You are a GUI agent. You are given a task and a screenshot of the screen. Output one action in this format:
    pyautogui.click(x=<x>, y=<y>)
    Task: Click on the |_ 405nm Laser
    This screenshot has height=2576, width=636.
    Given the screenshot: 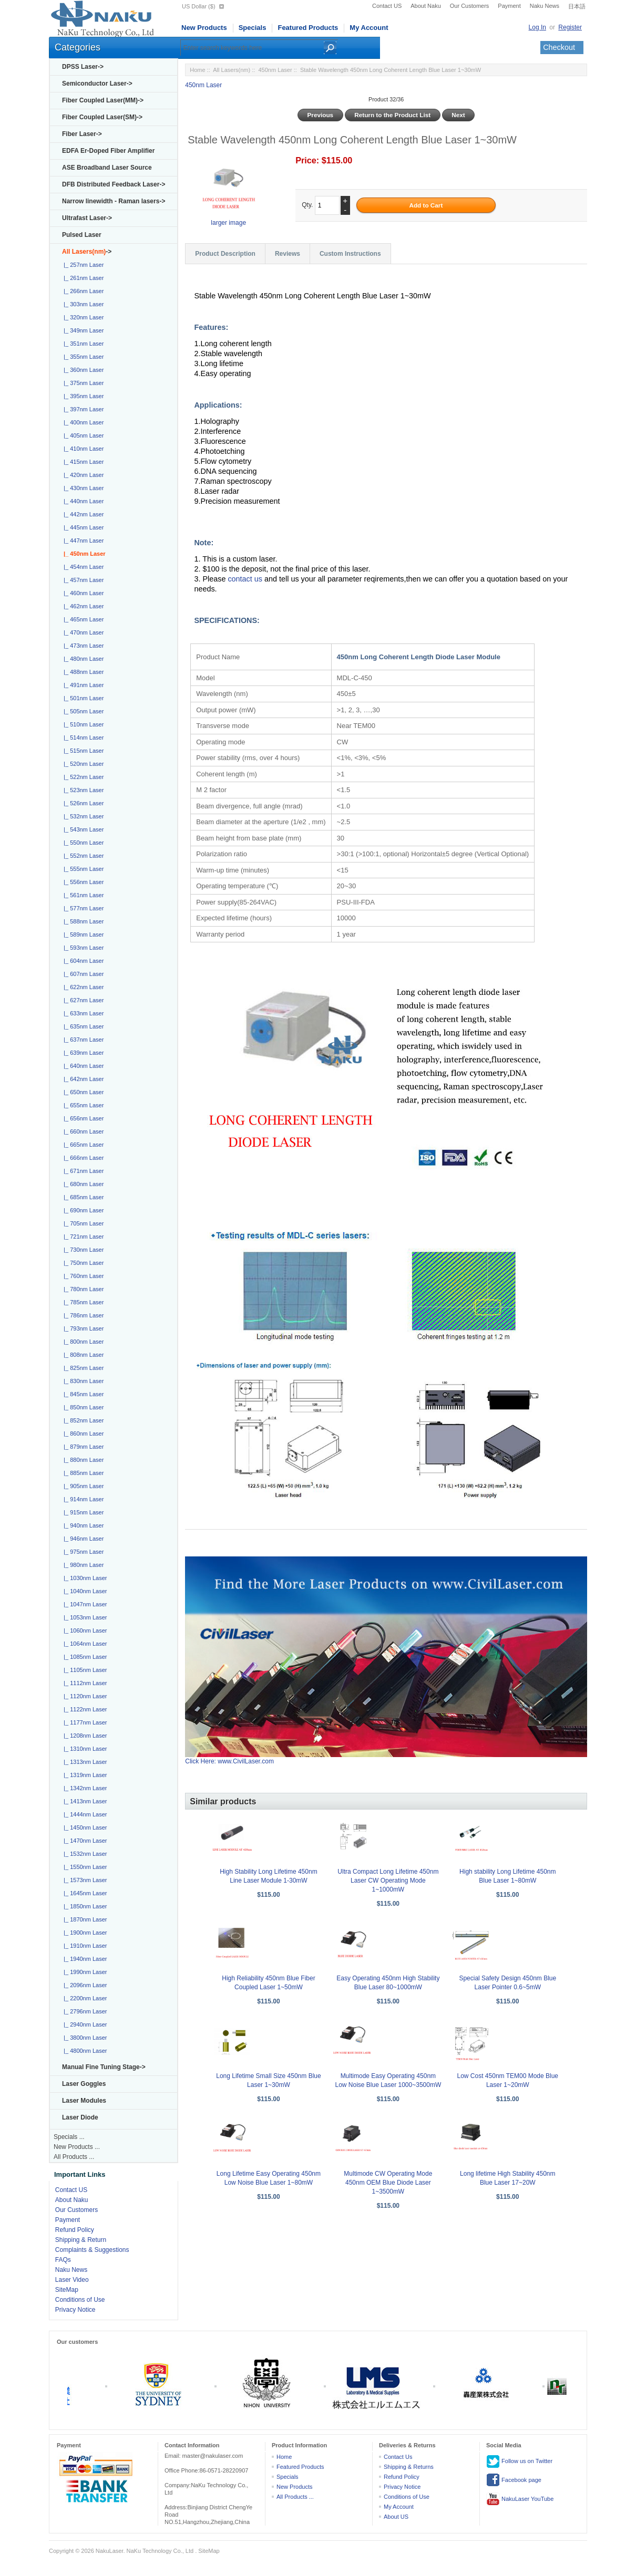 What is the action you would take?
    pyautogui.click(x=82, y=435)
    